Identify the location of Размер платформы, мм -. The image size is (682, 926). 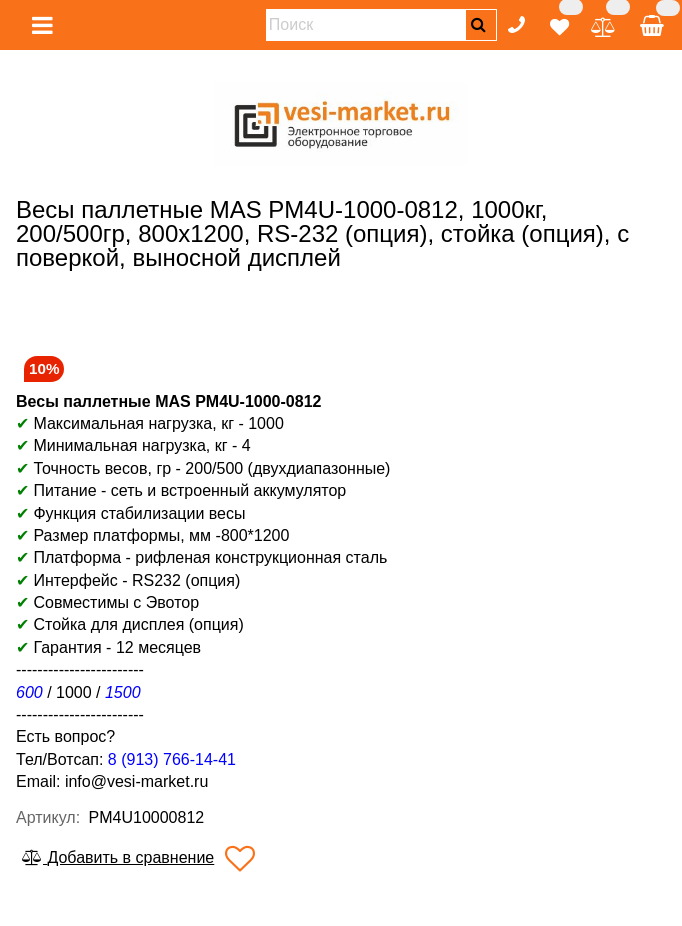
(126, 535).